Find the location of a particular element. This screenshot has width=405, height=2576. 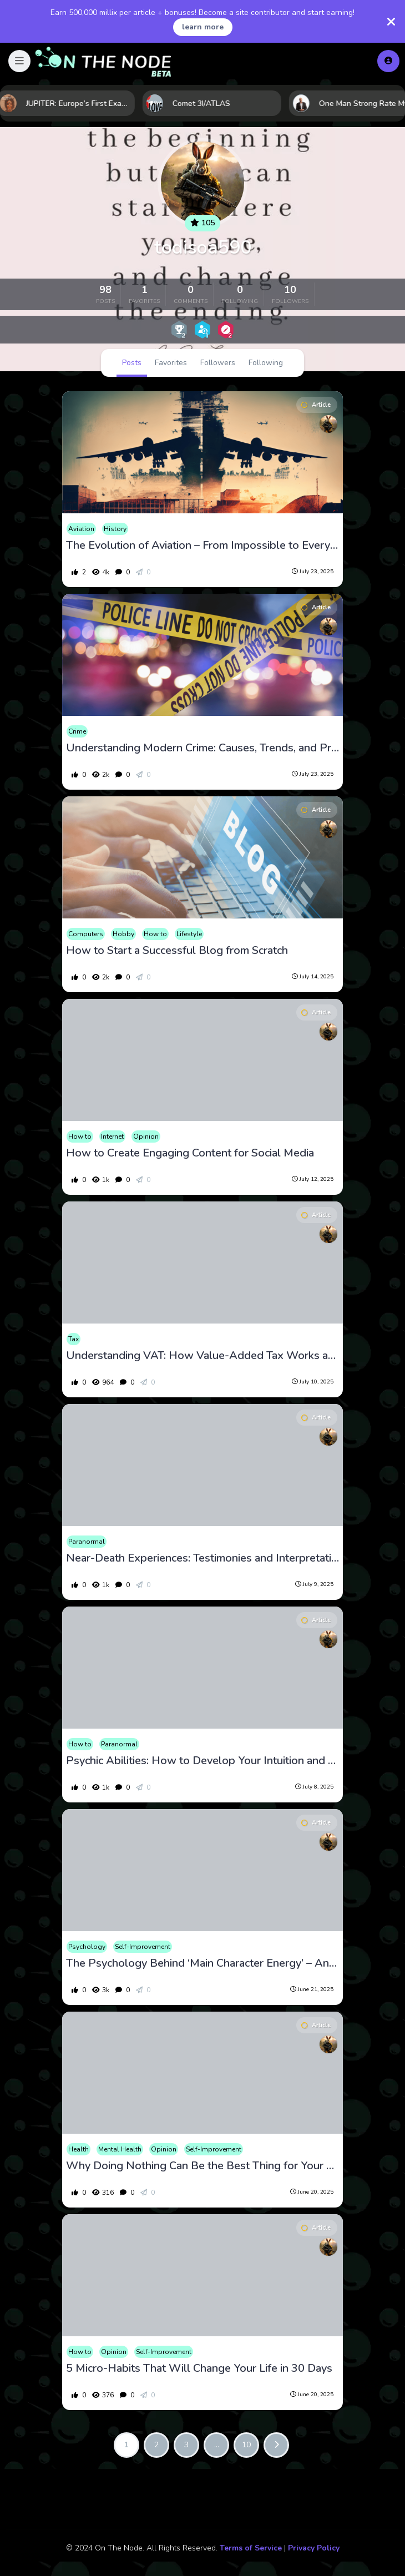

Aviation is located at coordinates (81, 528).